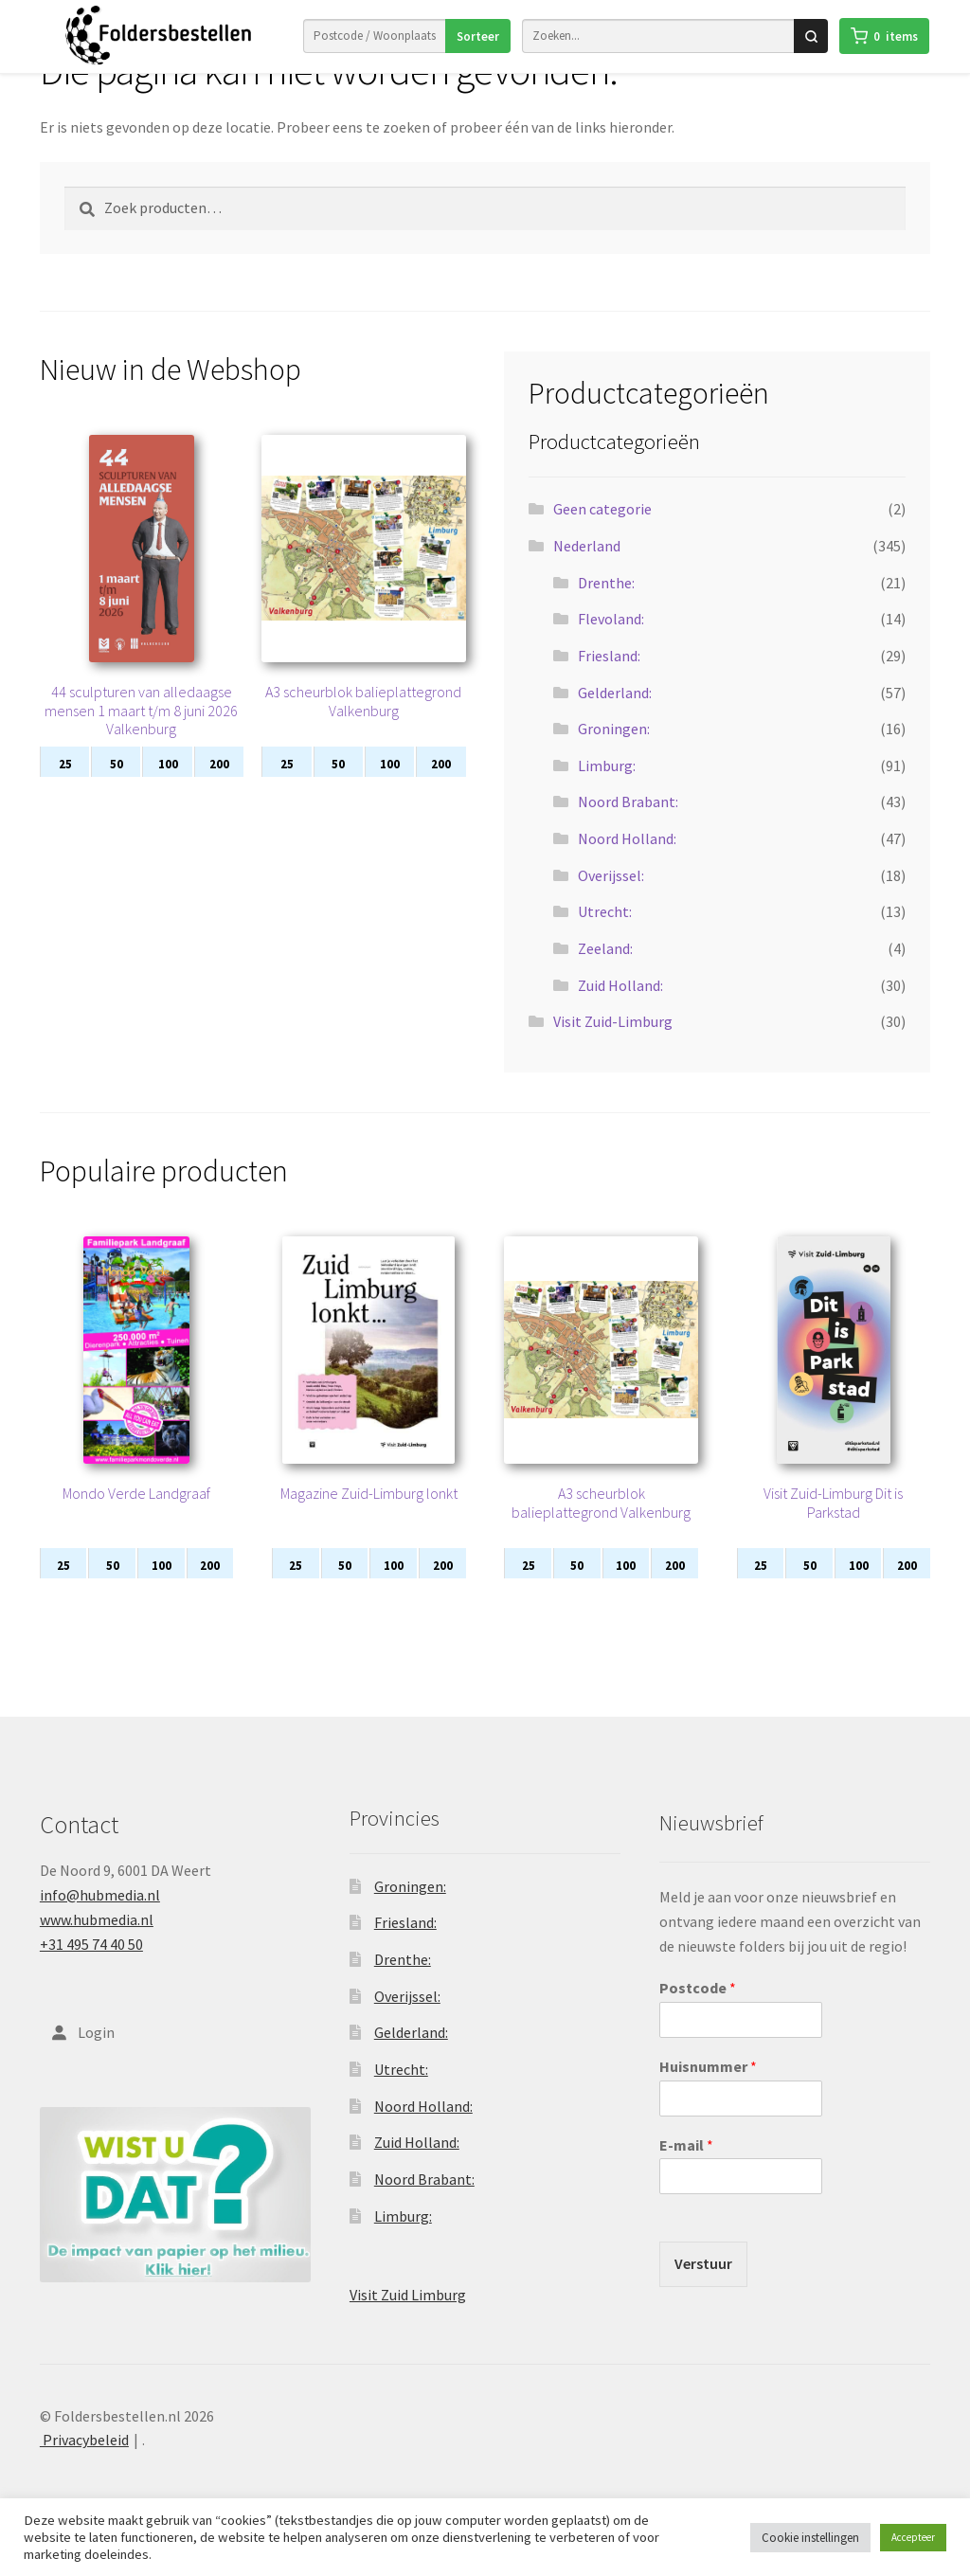 This screenshot has width=970, height=2576. I want to click on Limburg:, so click(607, 792).